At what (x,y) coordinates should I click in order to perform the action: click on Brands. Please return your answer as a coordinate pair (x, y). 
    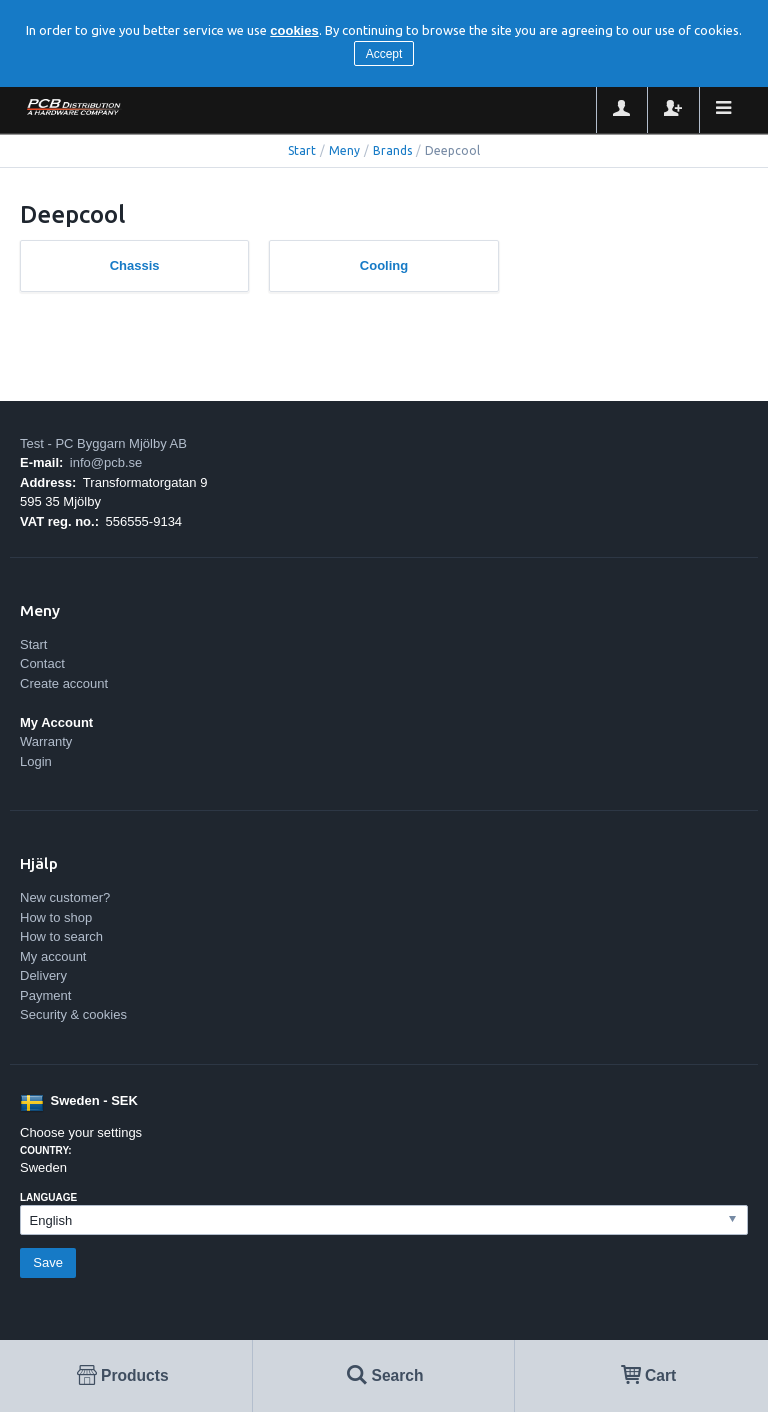
    Looking at the image, I should click on (392, 150).